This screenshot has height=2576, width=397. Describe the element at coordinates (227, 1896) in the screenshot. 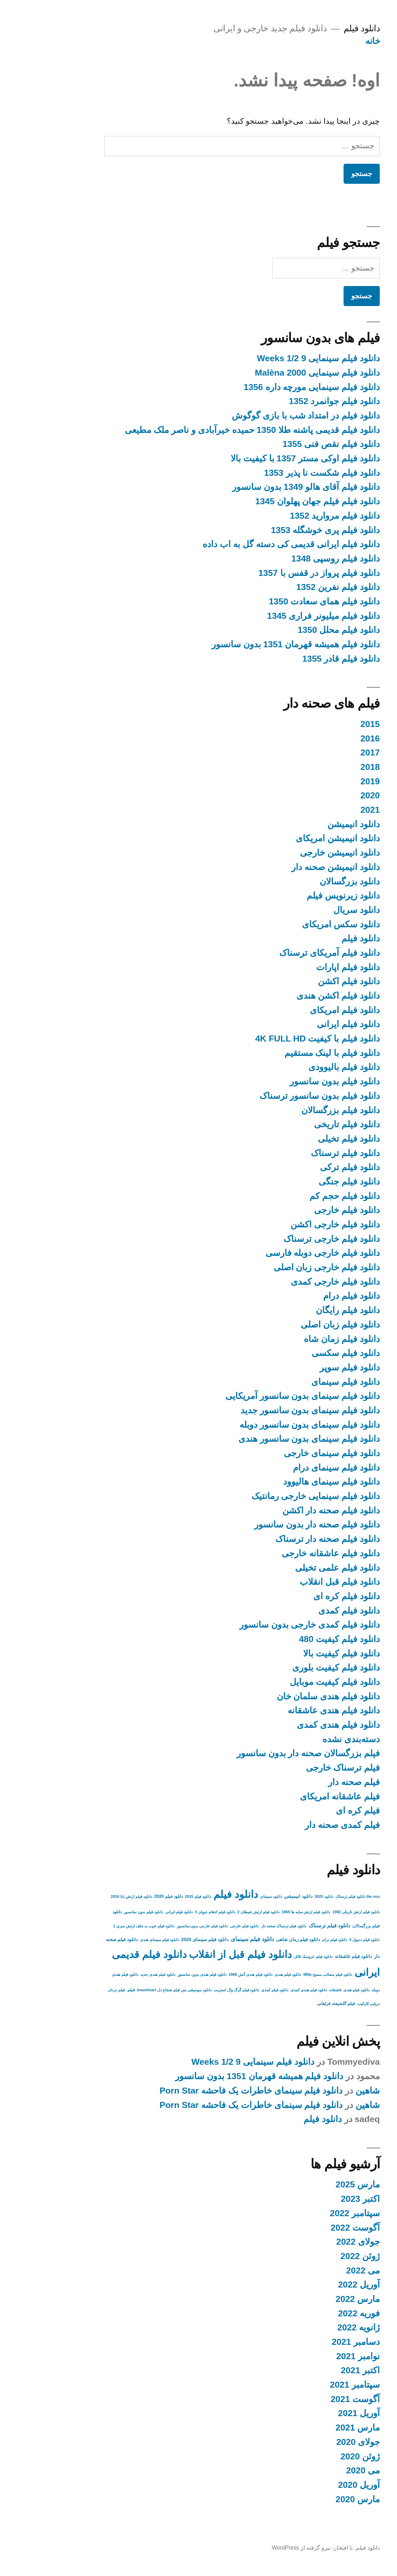

I see `دانلود سینمای [دانلود سینمای (2 مورد)]` at that location.